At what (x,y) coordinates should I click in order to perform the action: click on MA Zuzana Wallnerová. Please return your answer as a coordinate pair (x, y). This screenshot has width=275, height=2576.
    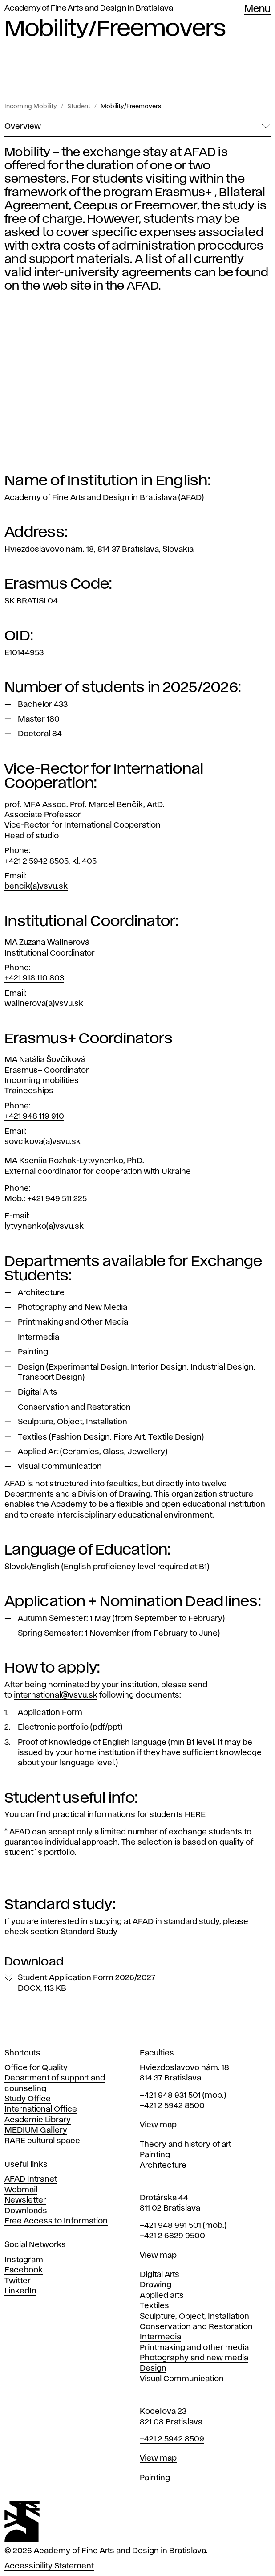
    Looking at the image, I should click on (46, 942).